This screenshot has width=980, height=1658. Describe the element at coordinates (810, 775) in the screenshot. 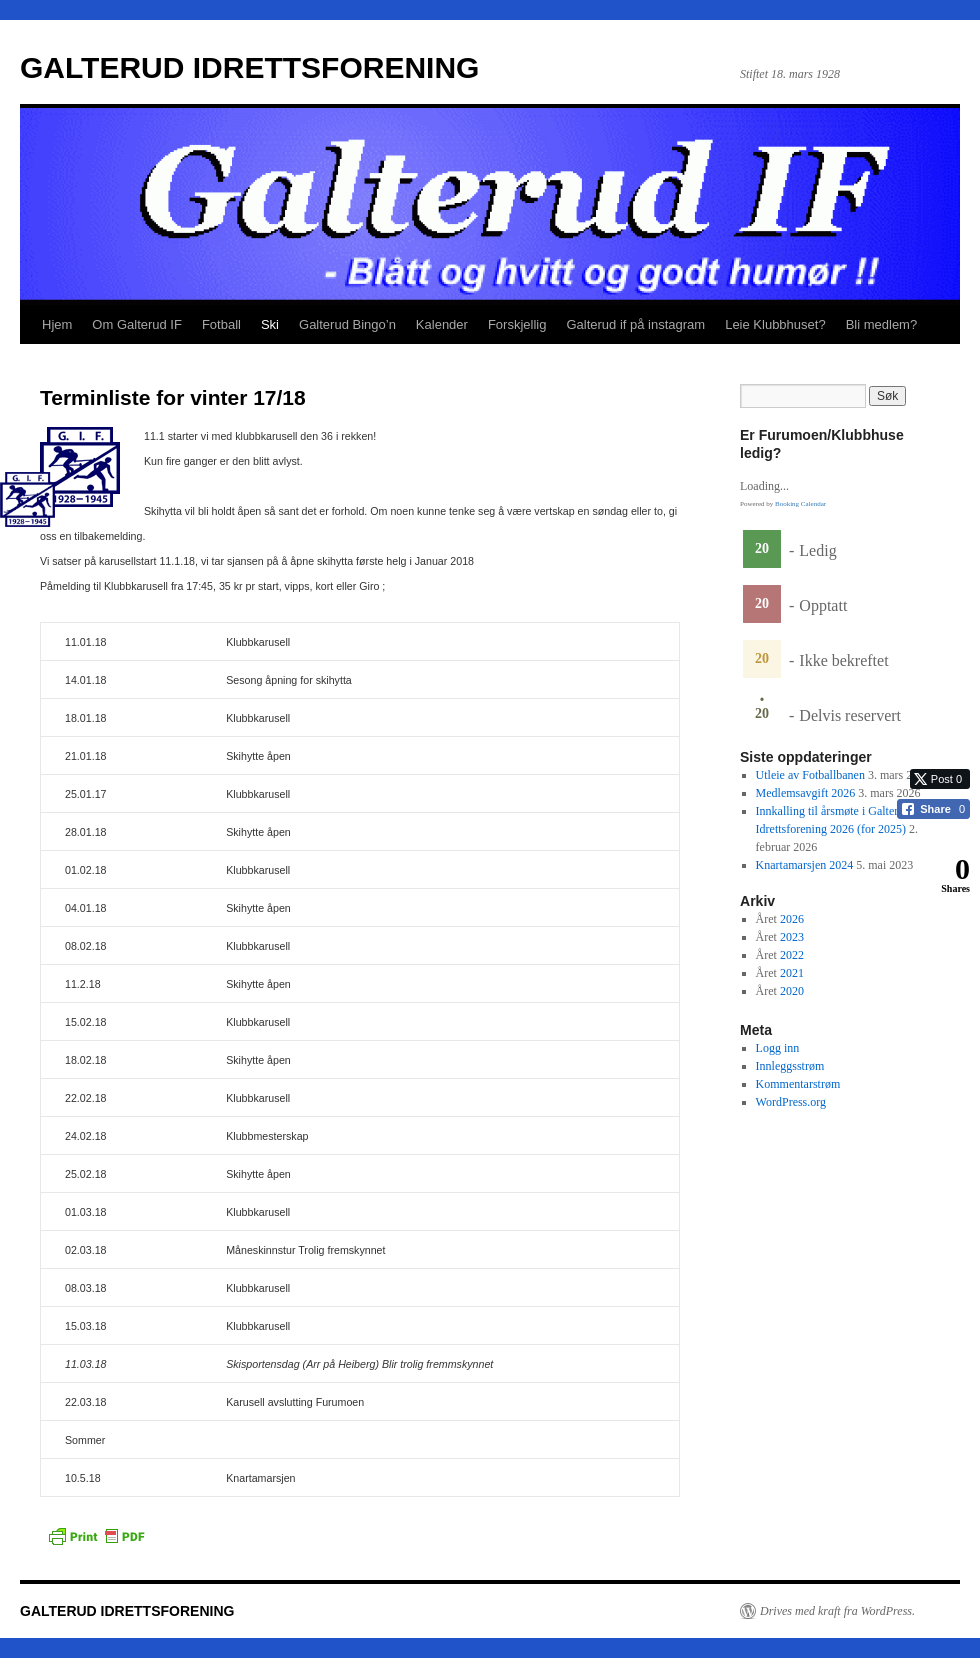

I see `Utleie av Fotballbanen` at that location.